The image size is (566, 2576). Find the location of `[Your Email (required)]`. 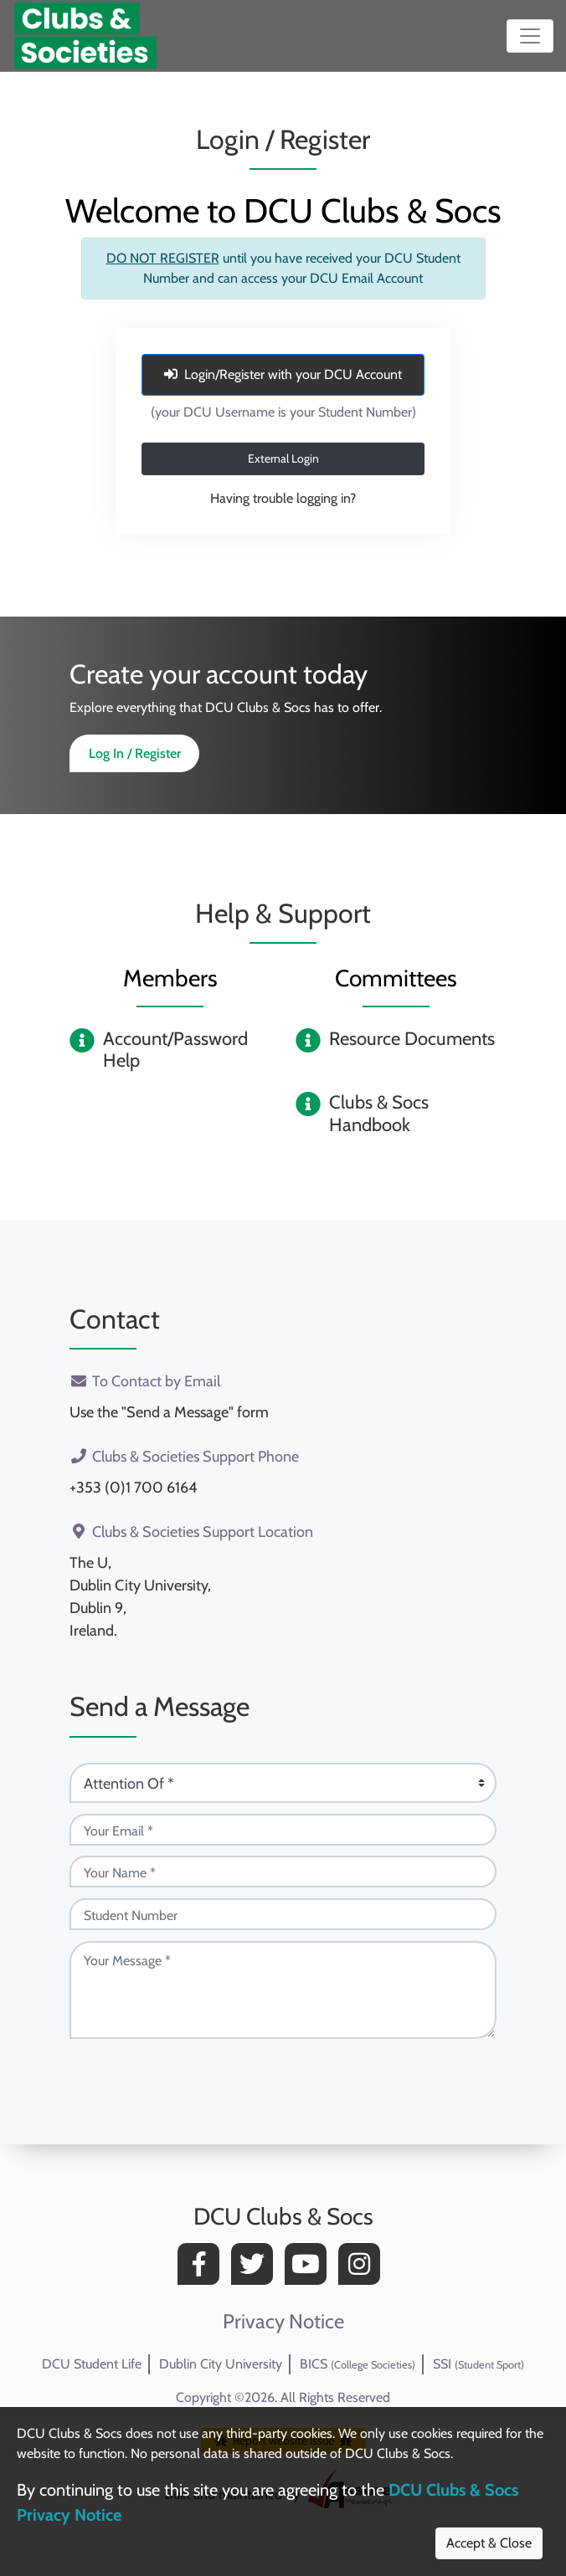

[Your Email (required)] is located at coordinates (283, 1830).